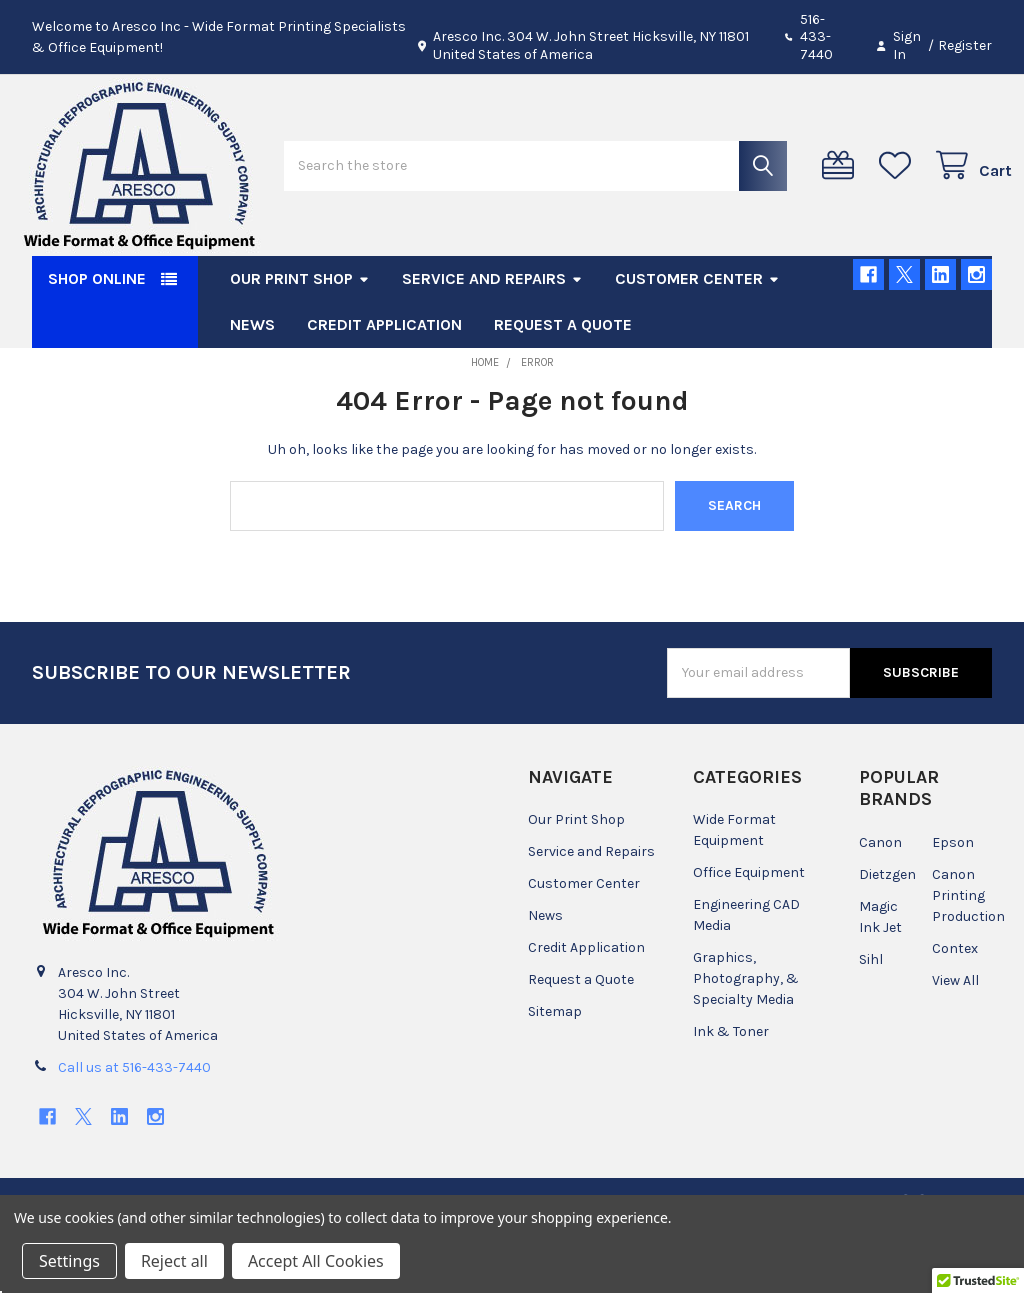 The image size is (1024, 1293). I want to click on Epson, so click(953, 900).